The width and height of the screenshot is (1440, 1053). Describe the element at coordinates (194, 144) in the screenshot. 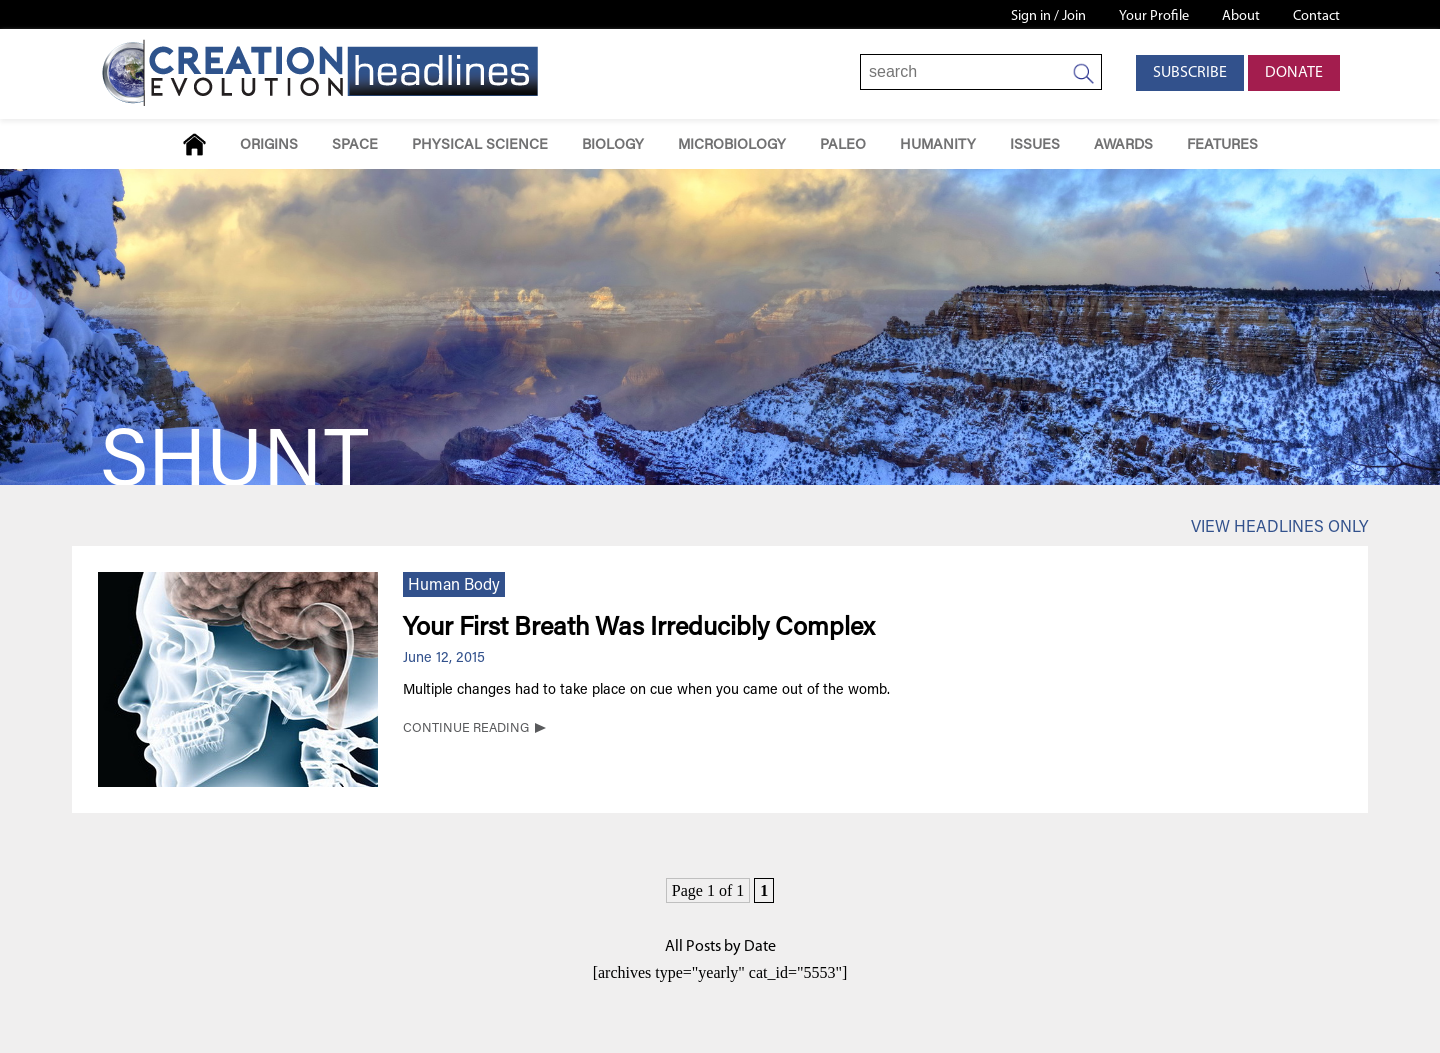

I see `Home` at that location.